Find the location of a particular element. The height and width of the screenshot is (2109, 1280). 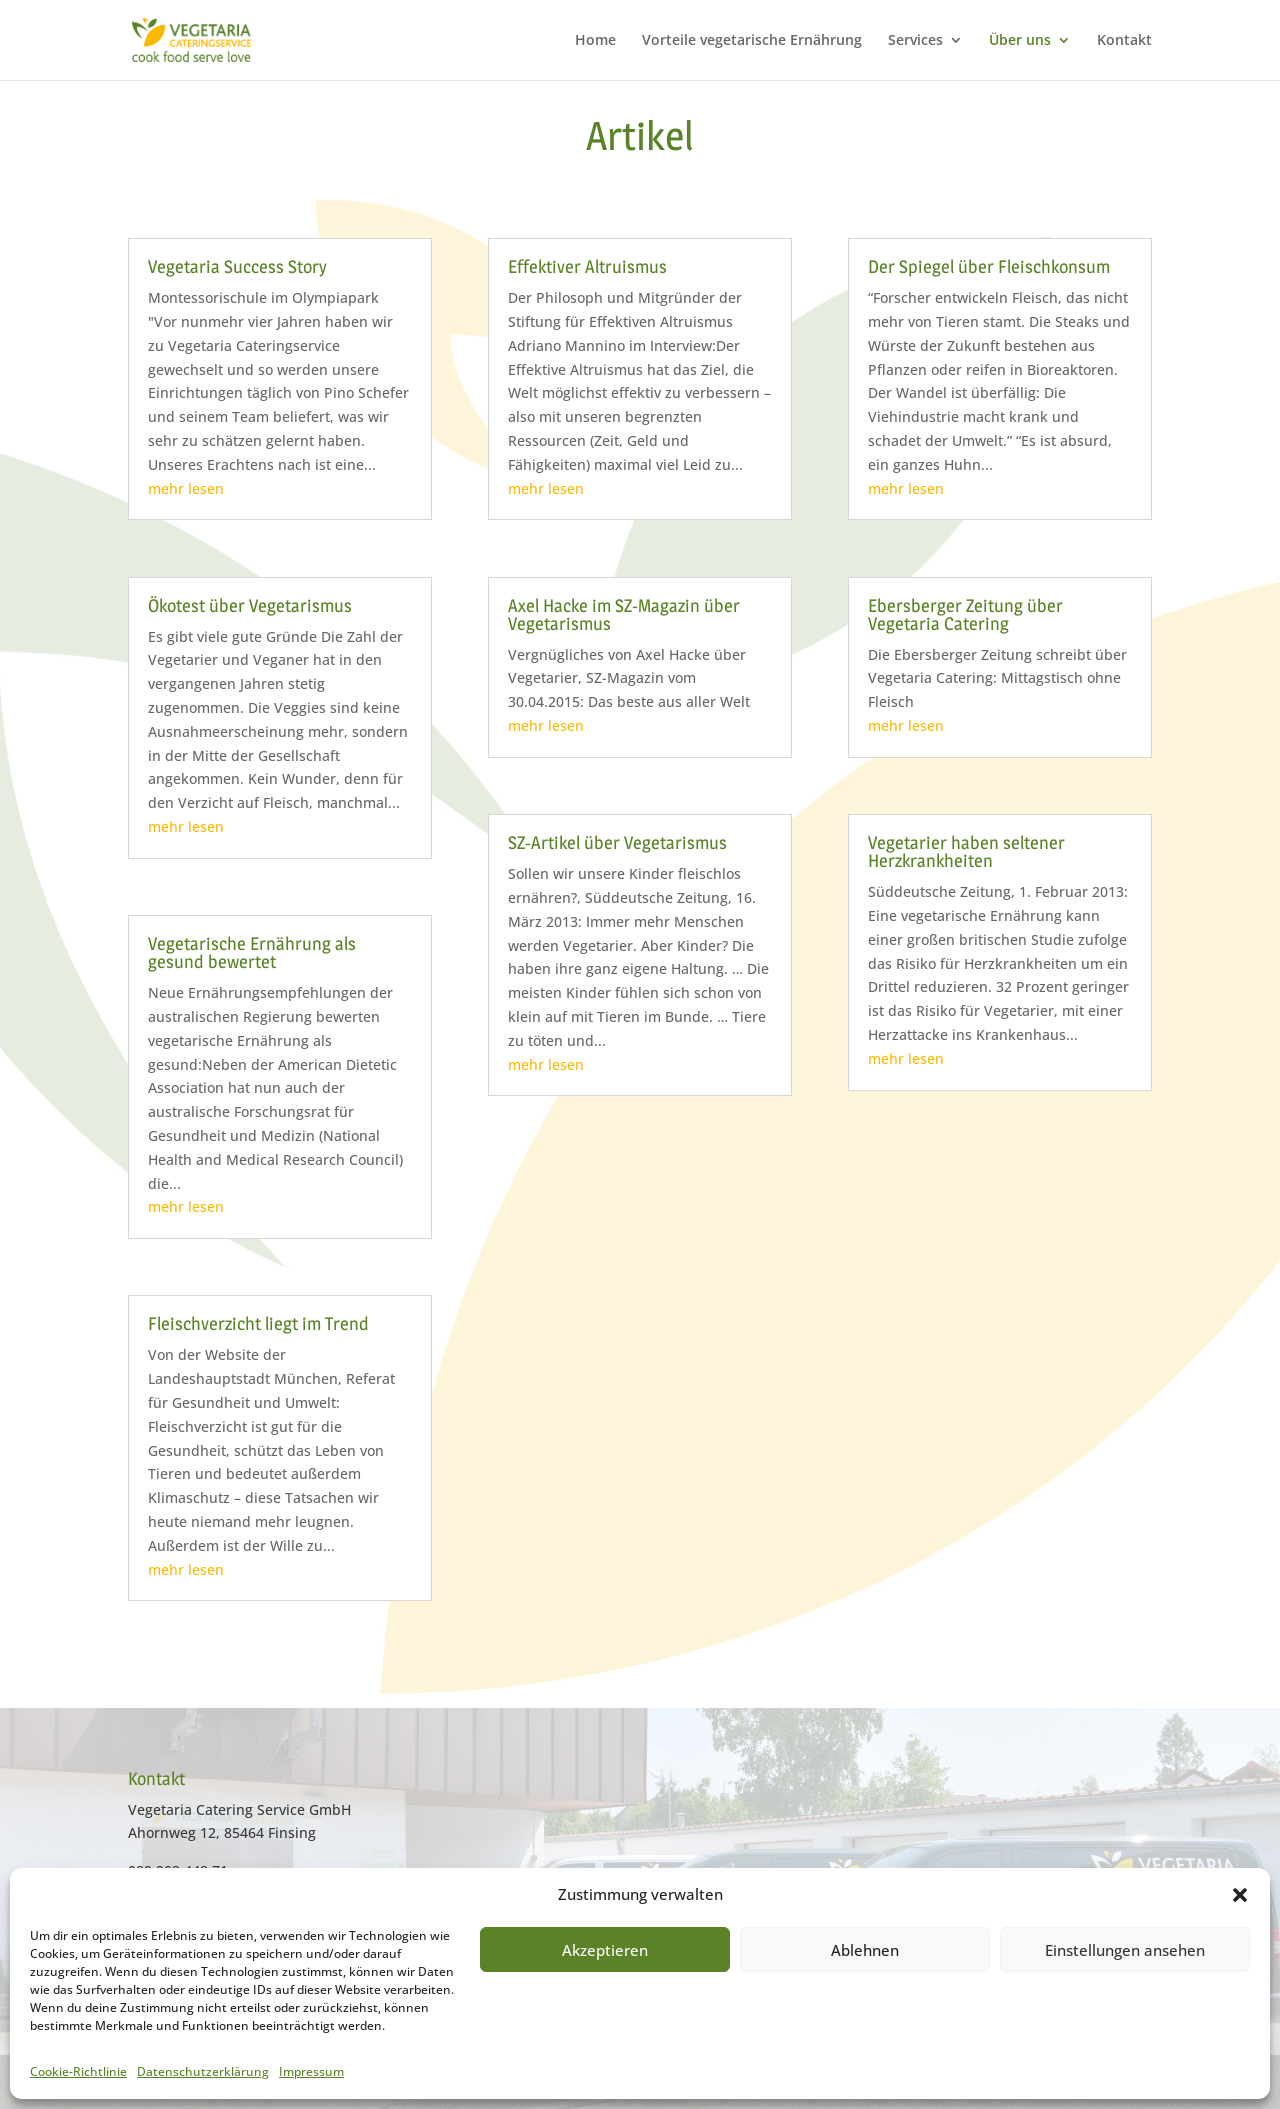

Cookie-Richtlinie is located at coordinates (78, 2071).